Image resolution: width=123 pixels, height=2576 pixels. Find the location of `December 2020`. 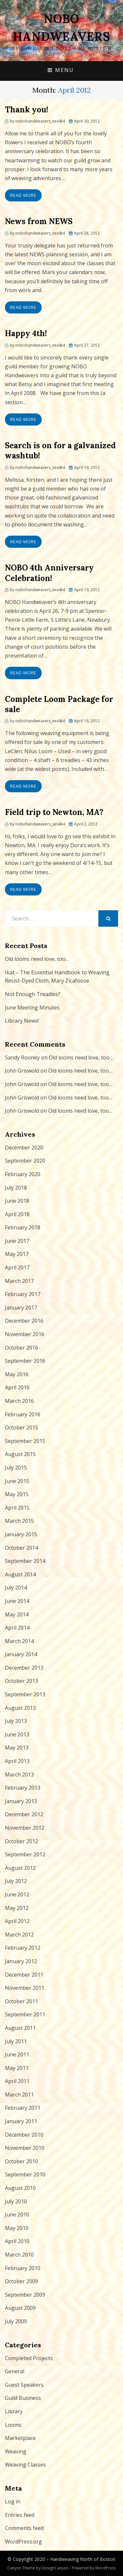

December 2020 is located at coordinates (24, 1147).